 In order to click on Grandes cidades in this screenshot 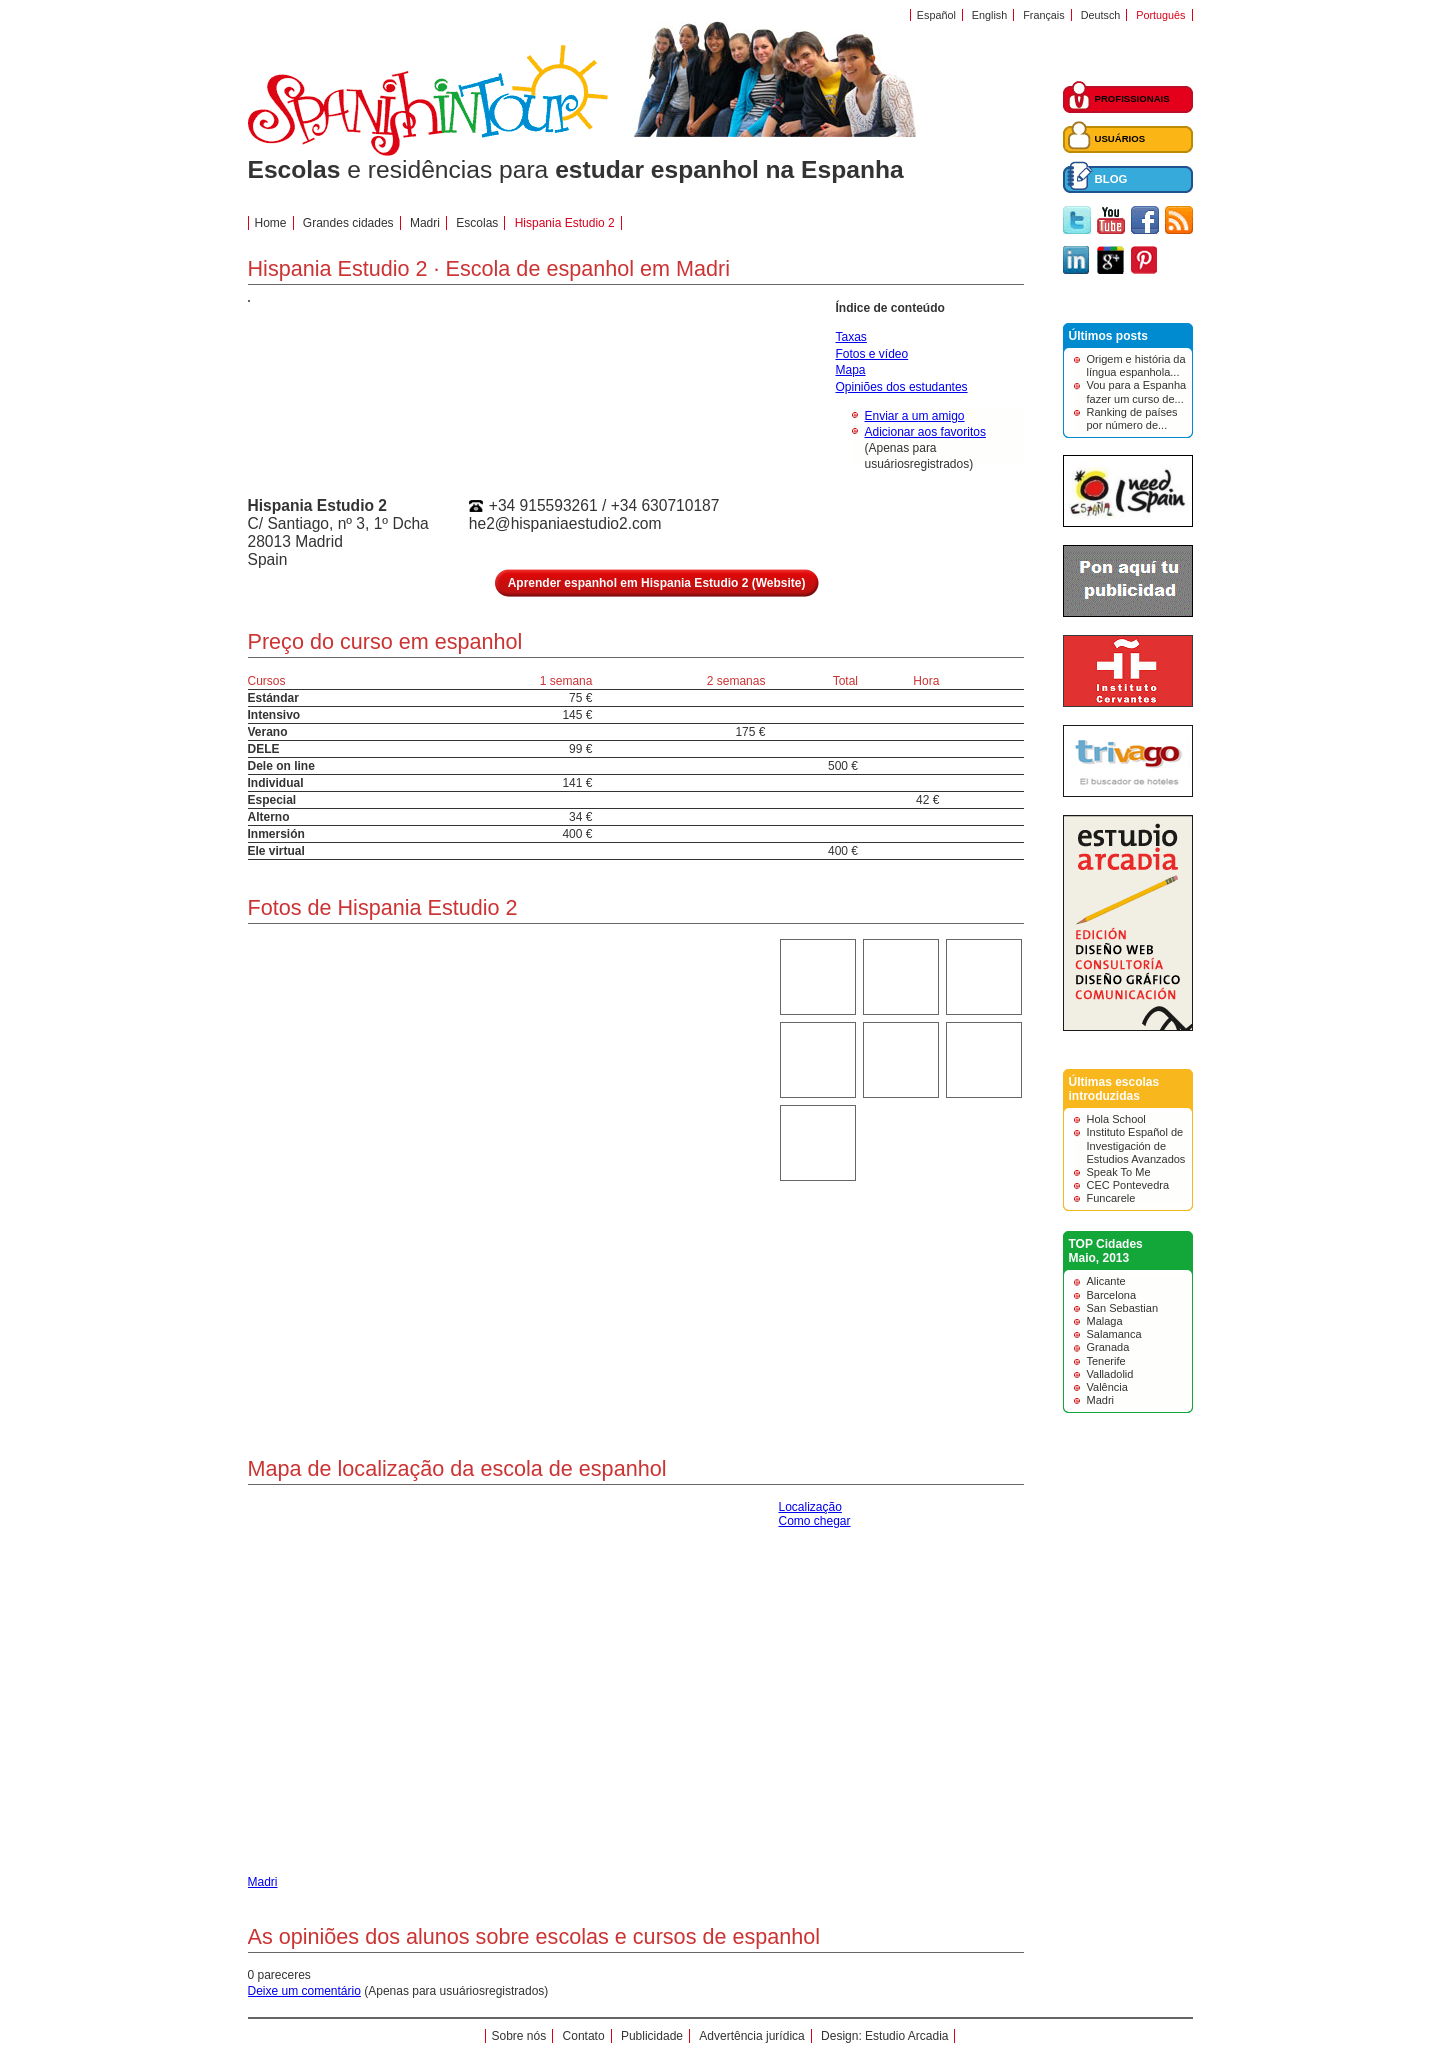, I will do `click(348, 223)`.